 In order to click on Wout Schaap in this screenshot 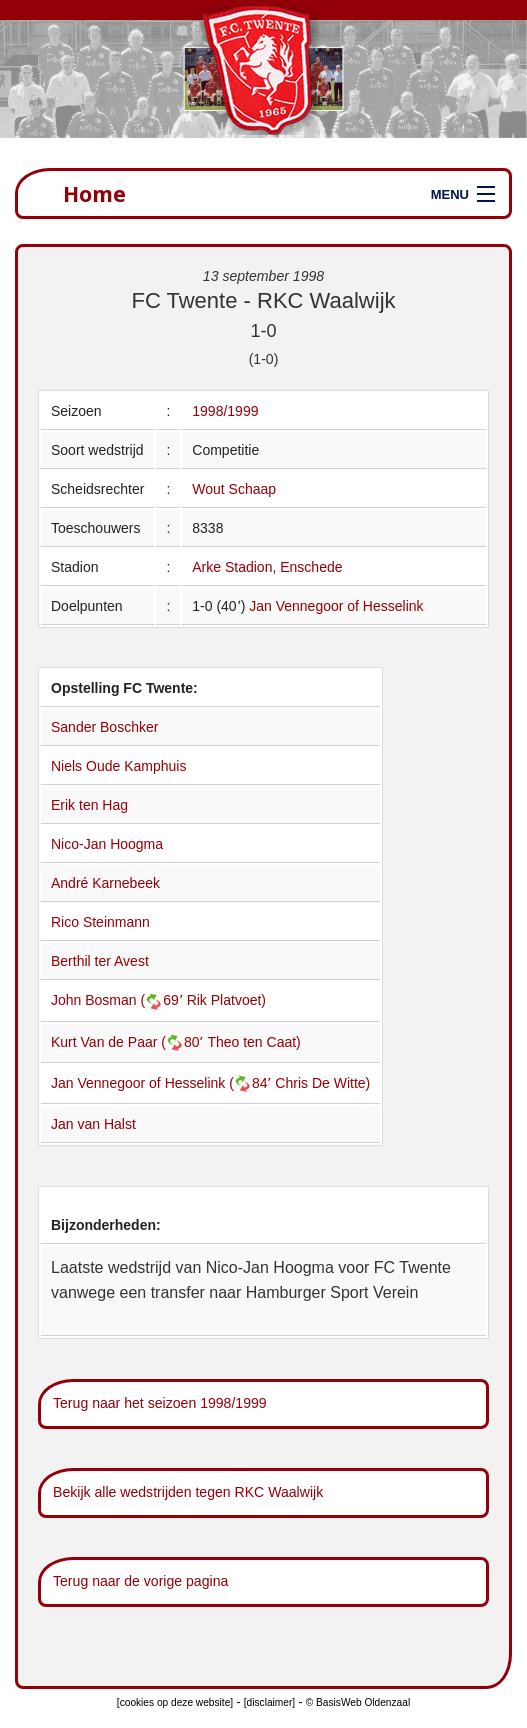, I will do `click(234, 489)`.